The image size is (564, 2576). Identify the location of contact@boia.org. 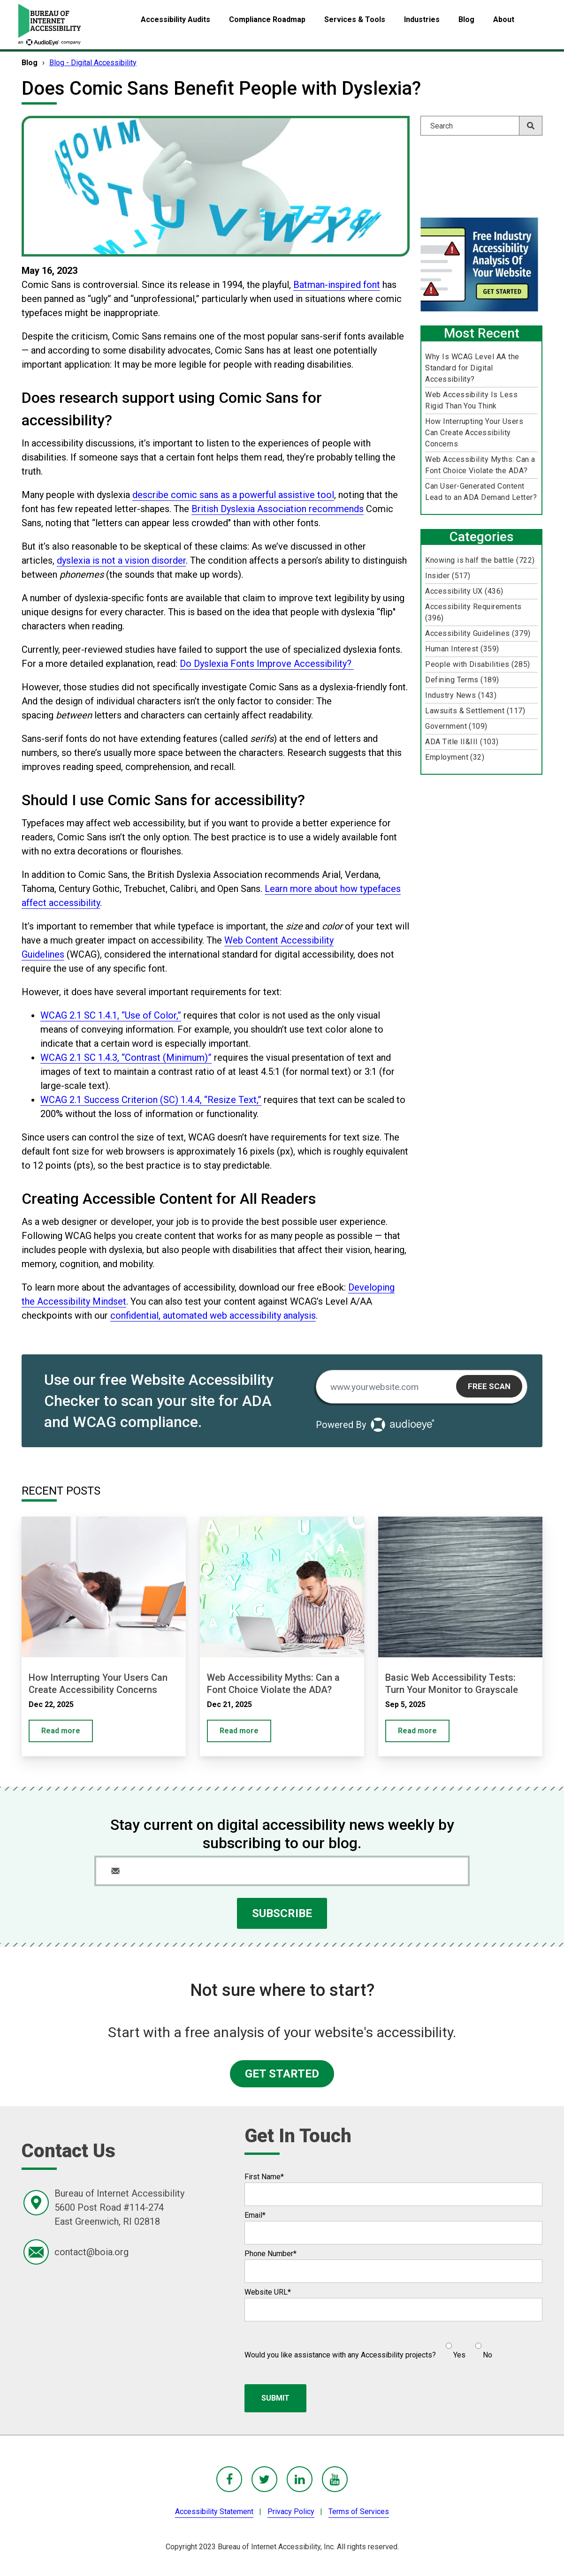
(91, 2252).